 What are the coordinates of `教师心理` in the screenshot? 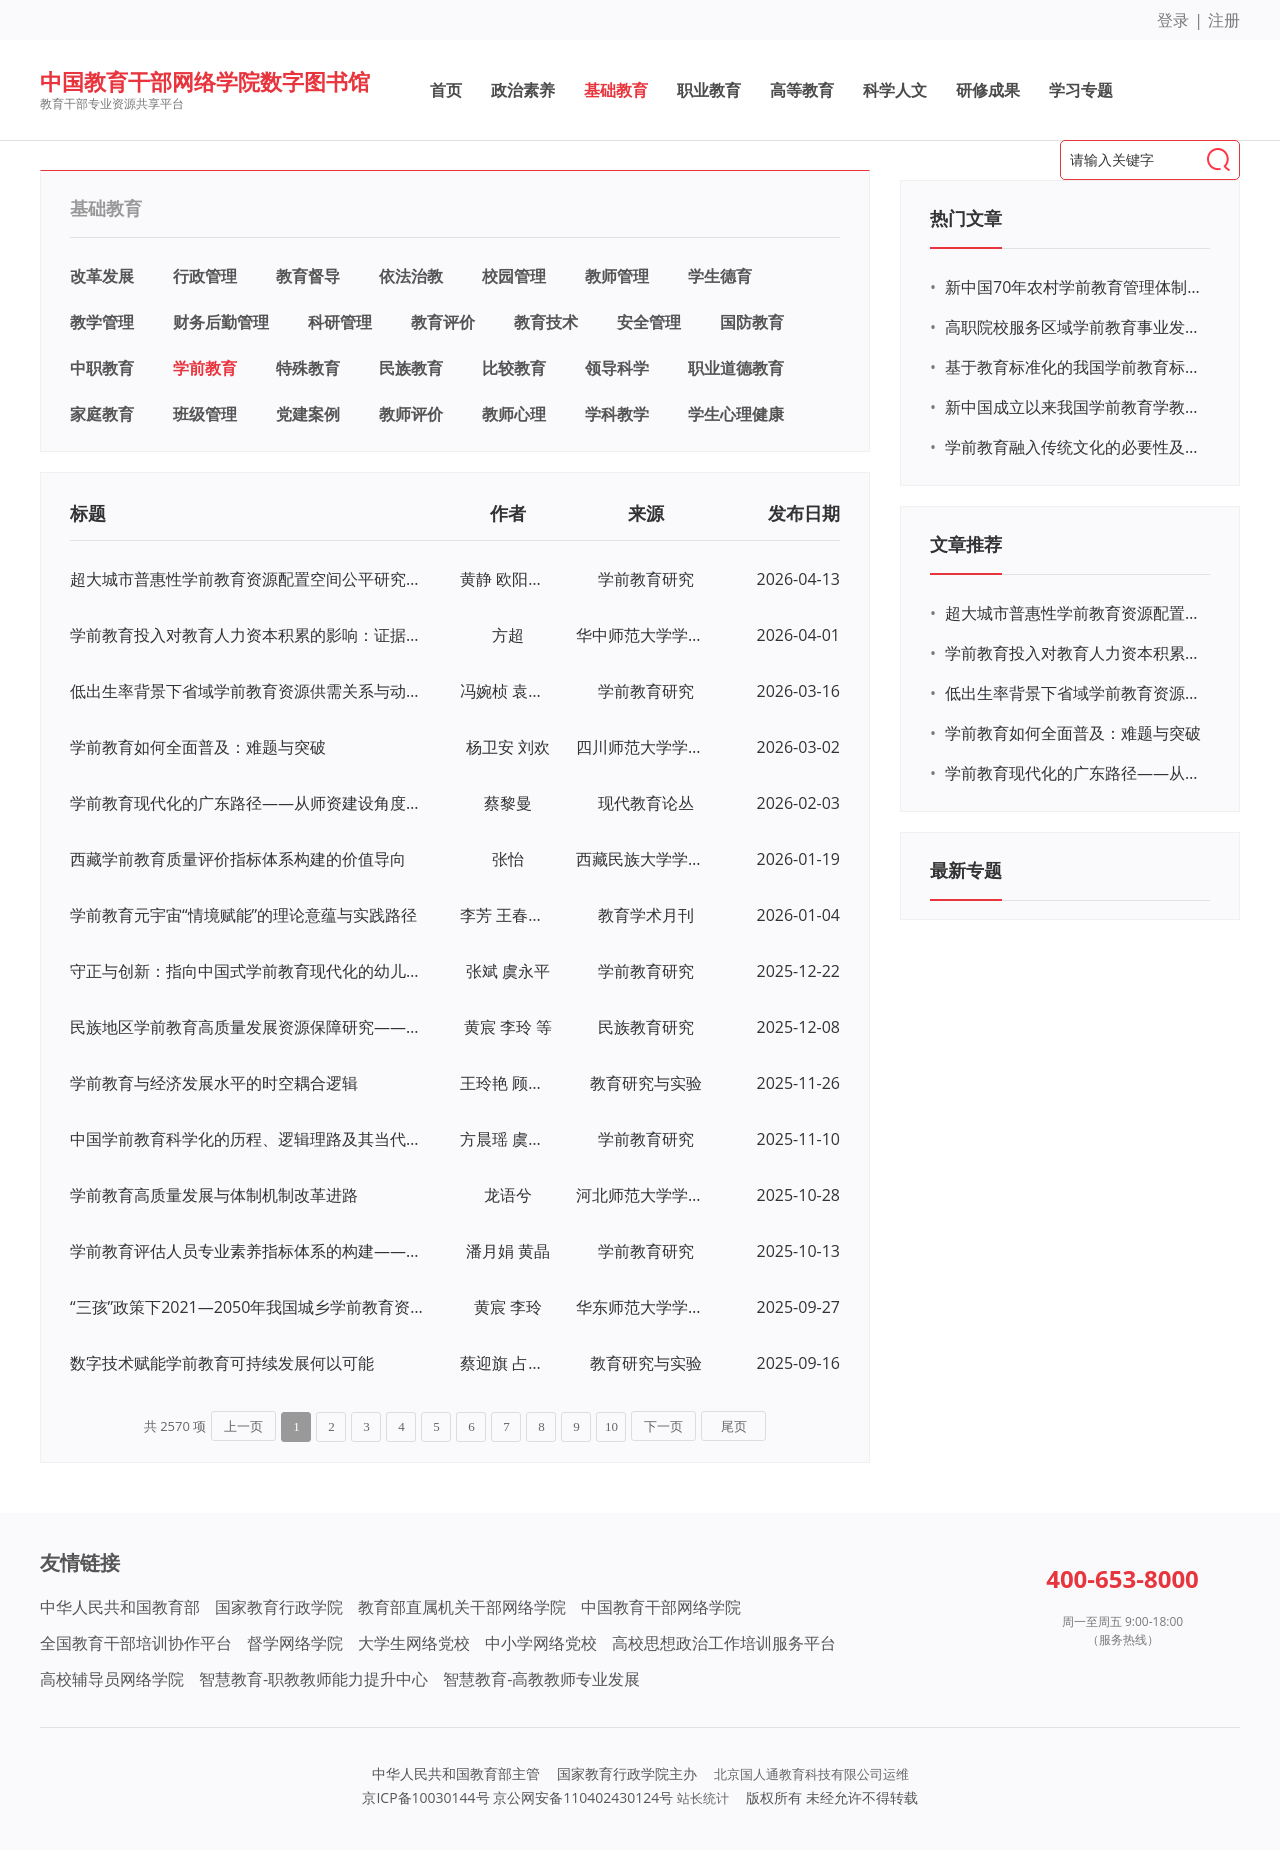 It's located at (514, 414).